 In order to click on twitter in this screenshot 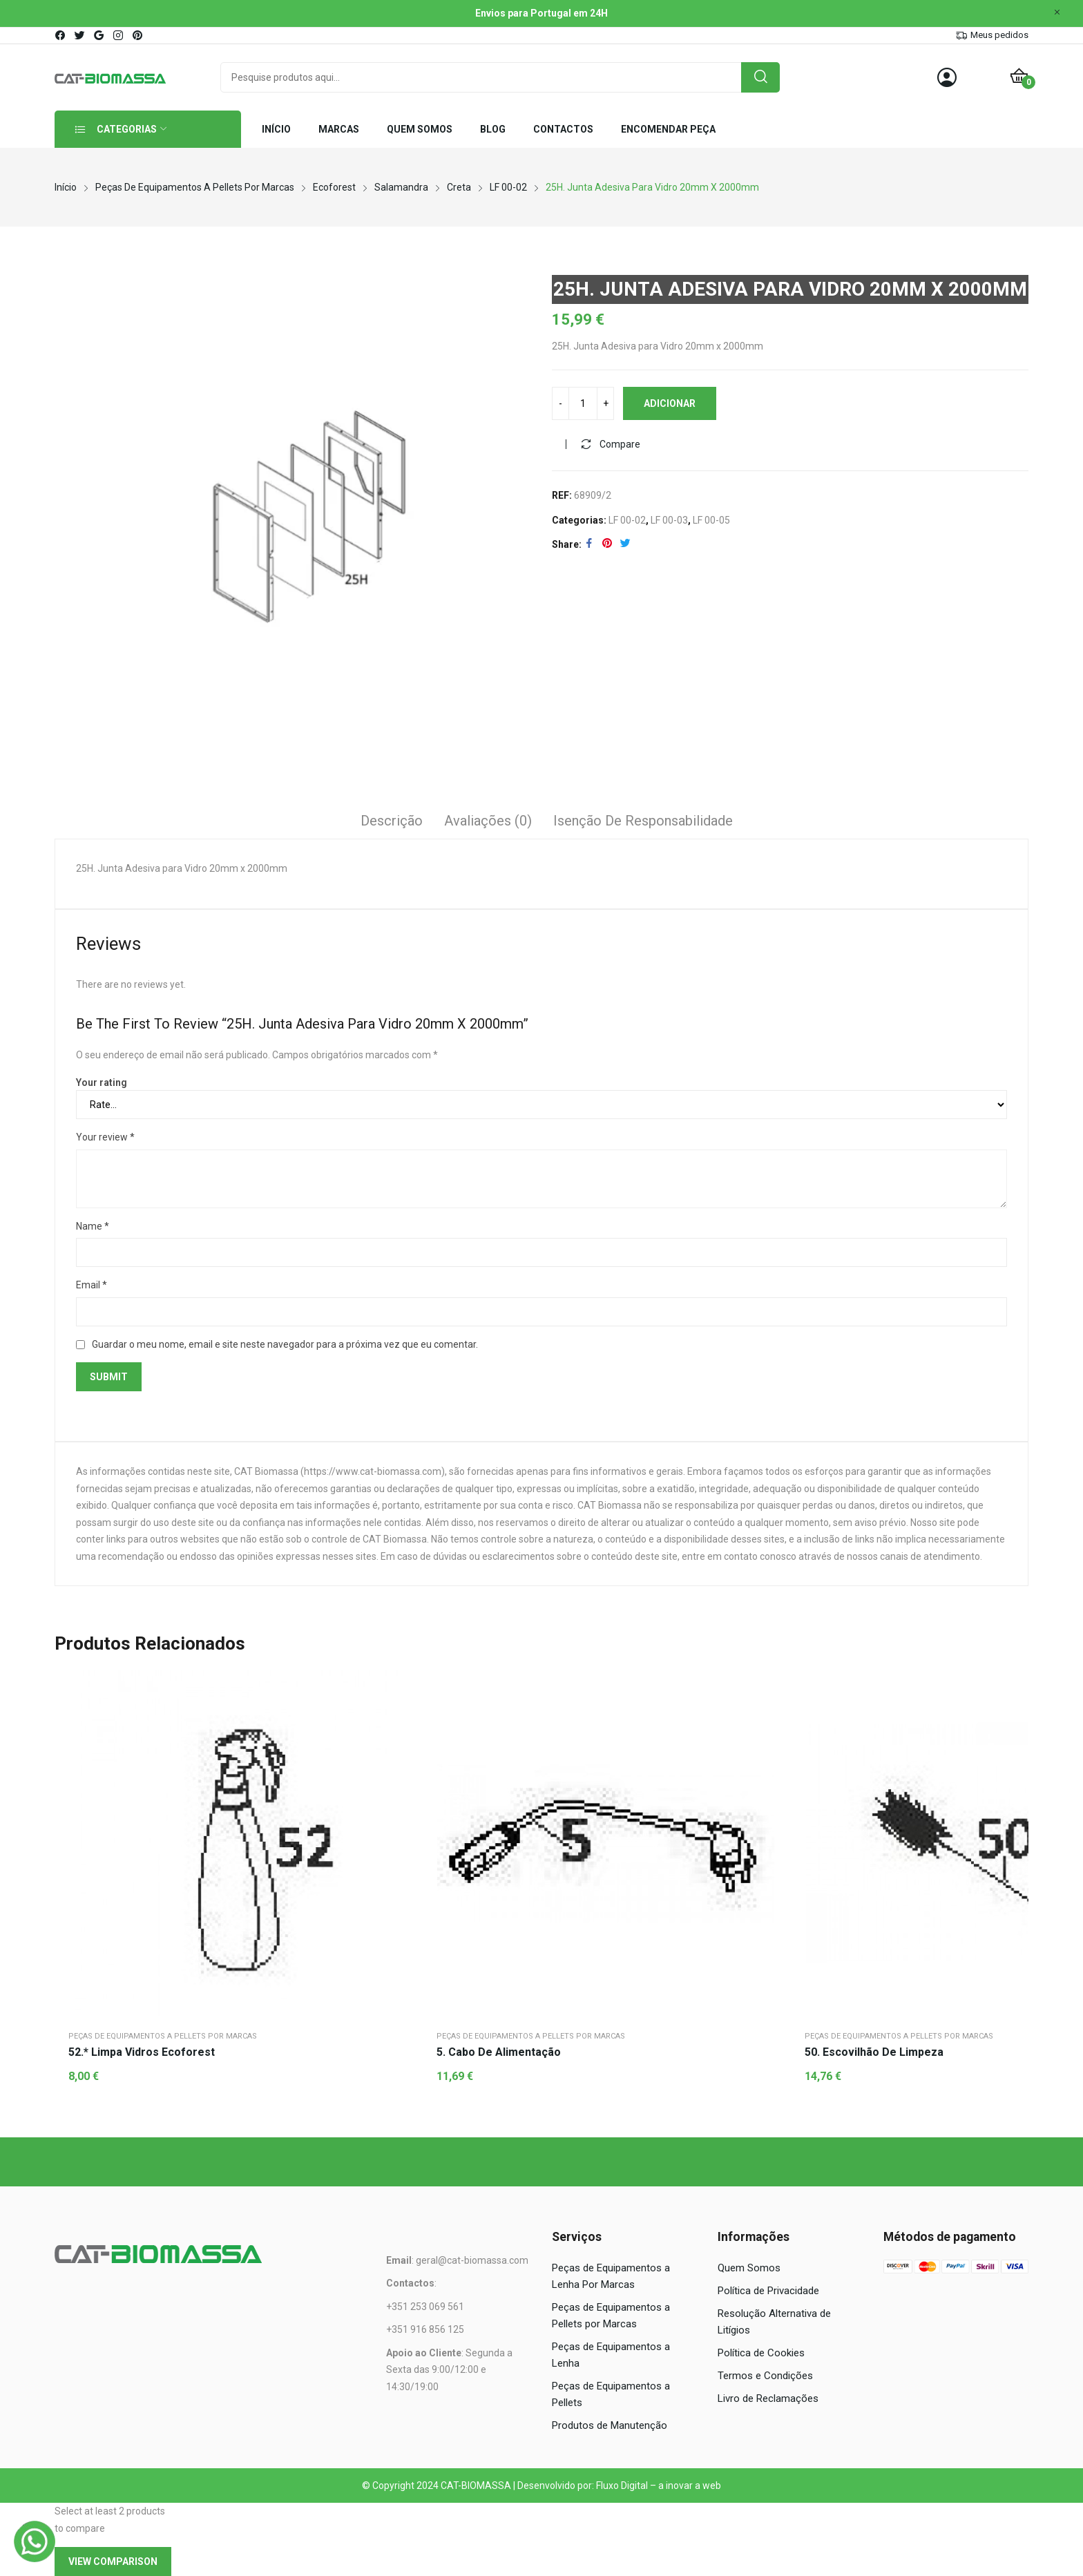, I will do `click(80, 35)`.